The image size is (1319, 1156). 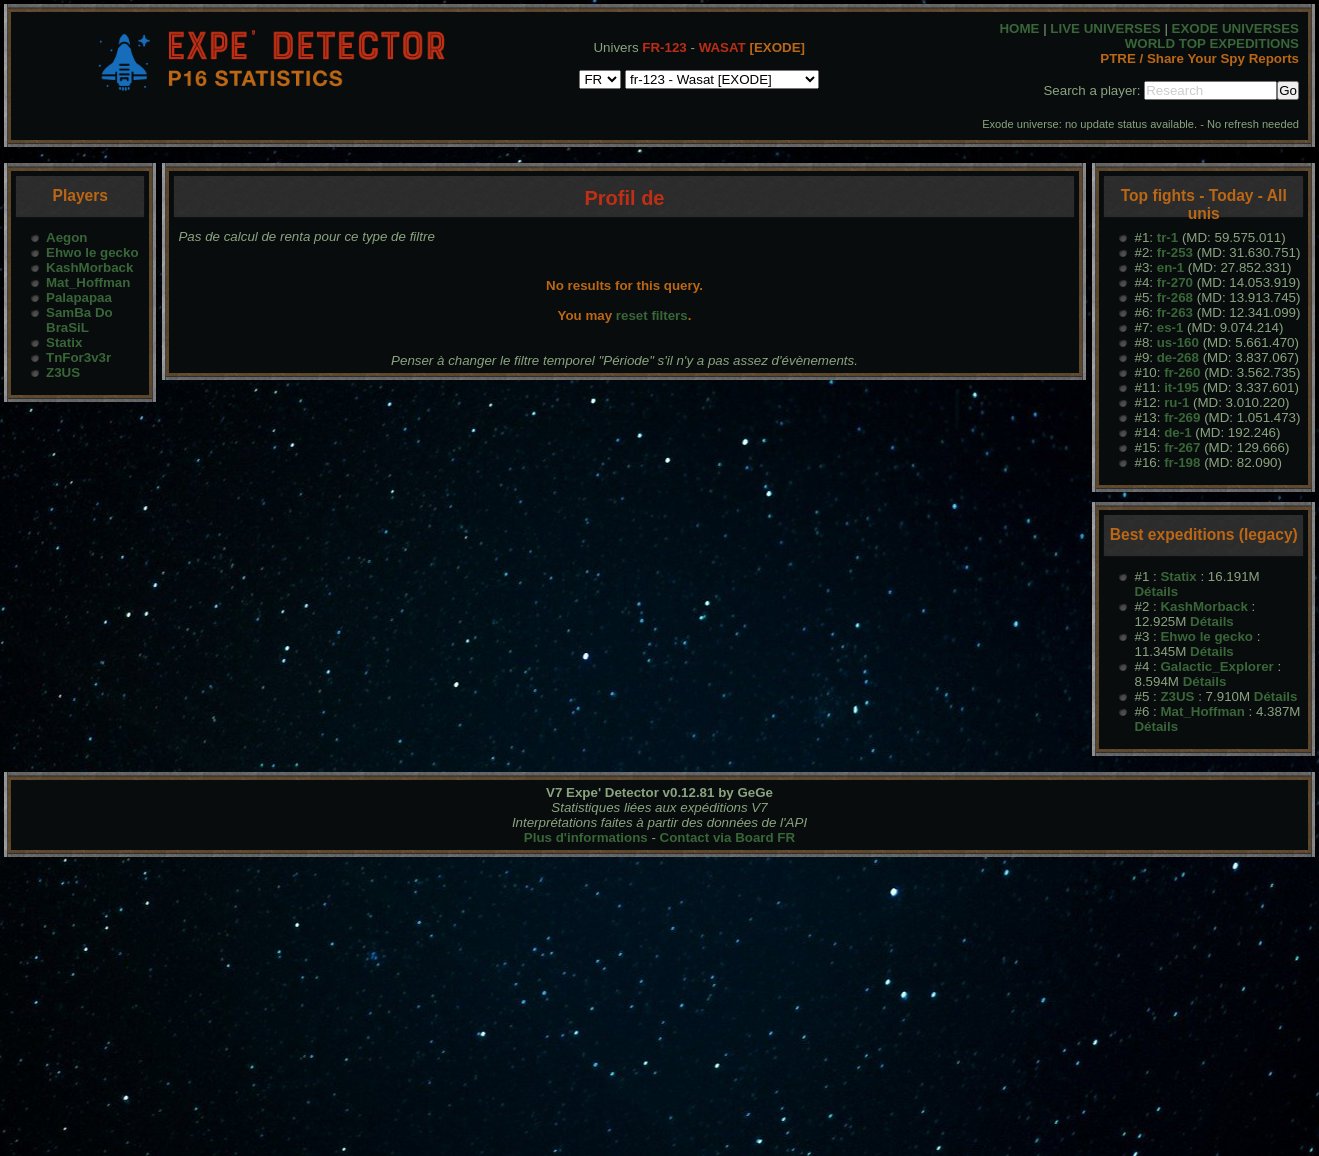 What do you see at coordinates (1178, 357) in the screenshot?
I see `de-268` at bounding box center [1178, 357].